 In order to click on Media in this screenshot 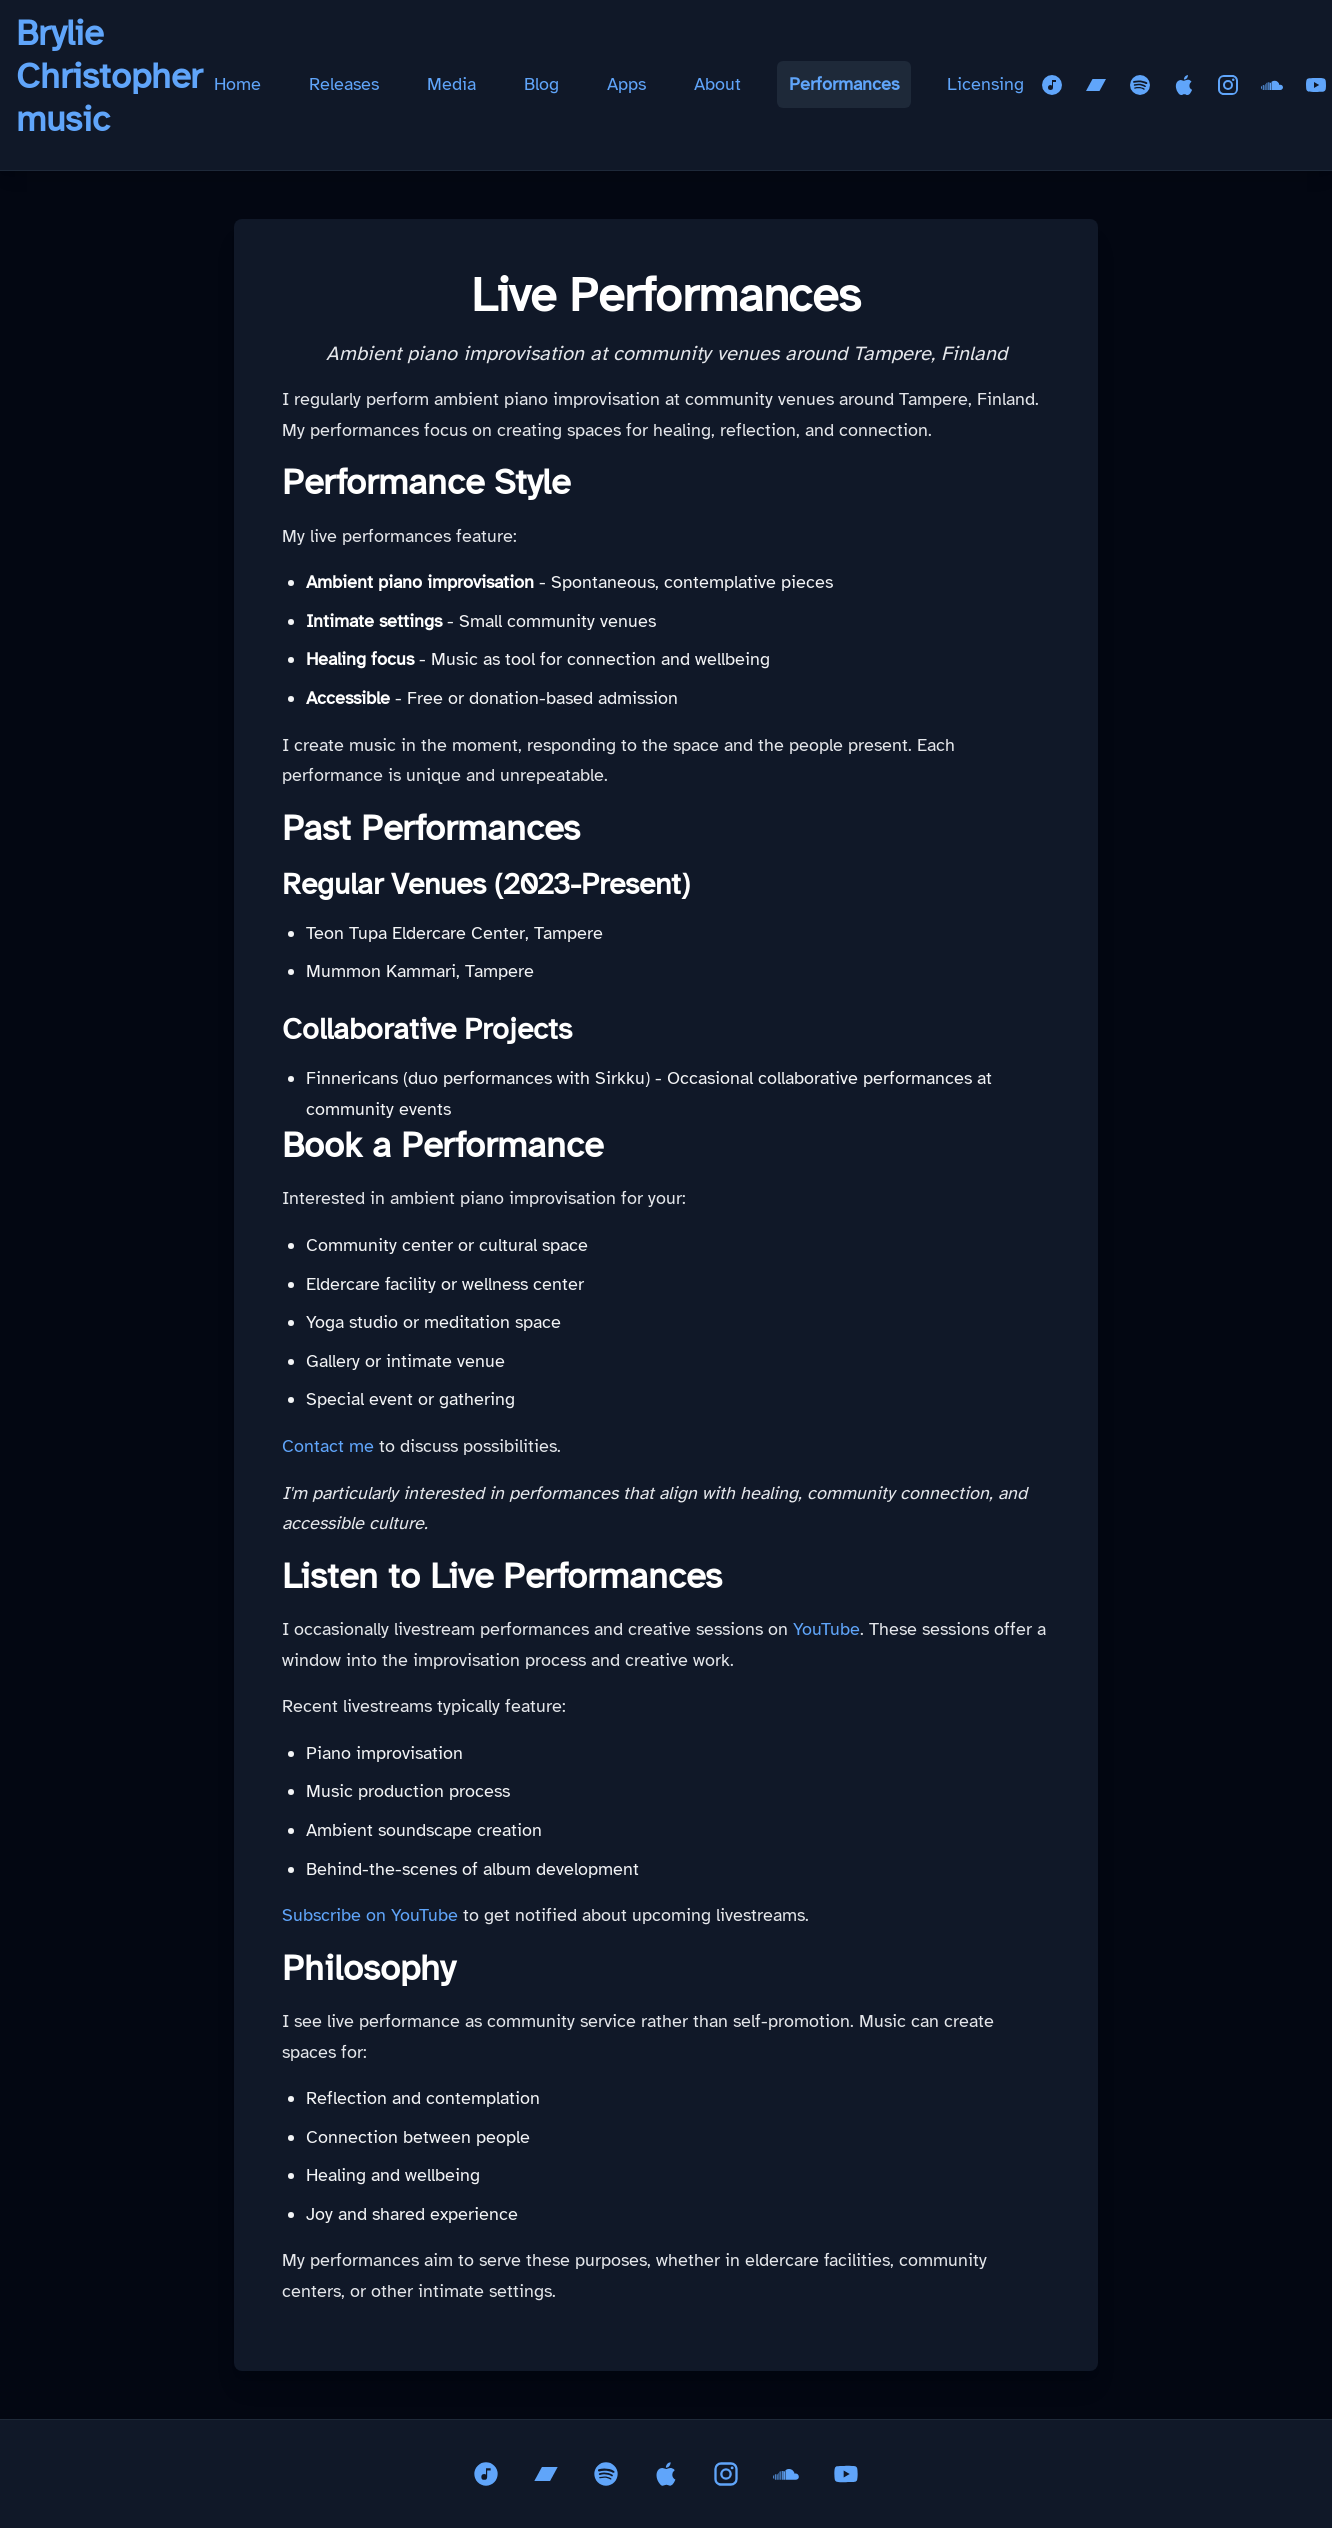, I will do `click(451, 84)`.